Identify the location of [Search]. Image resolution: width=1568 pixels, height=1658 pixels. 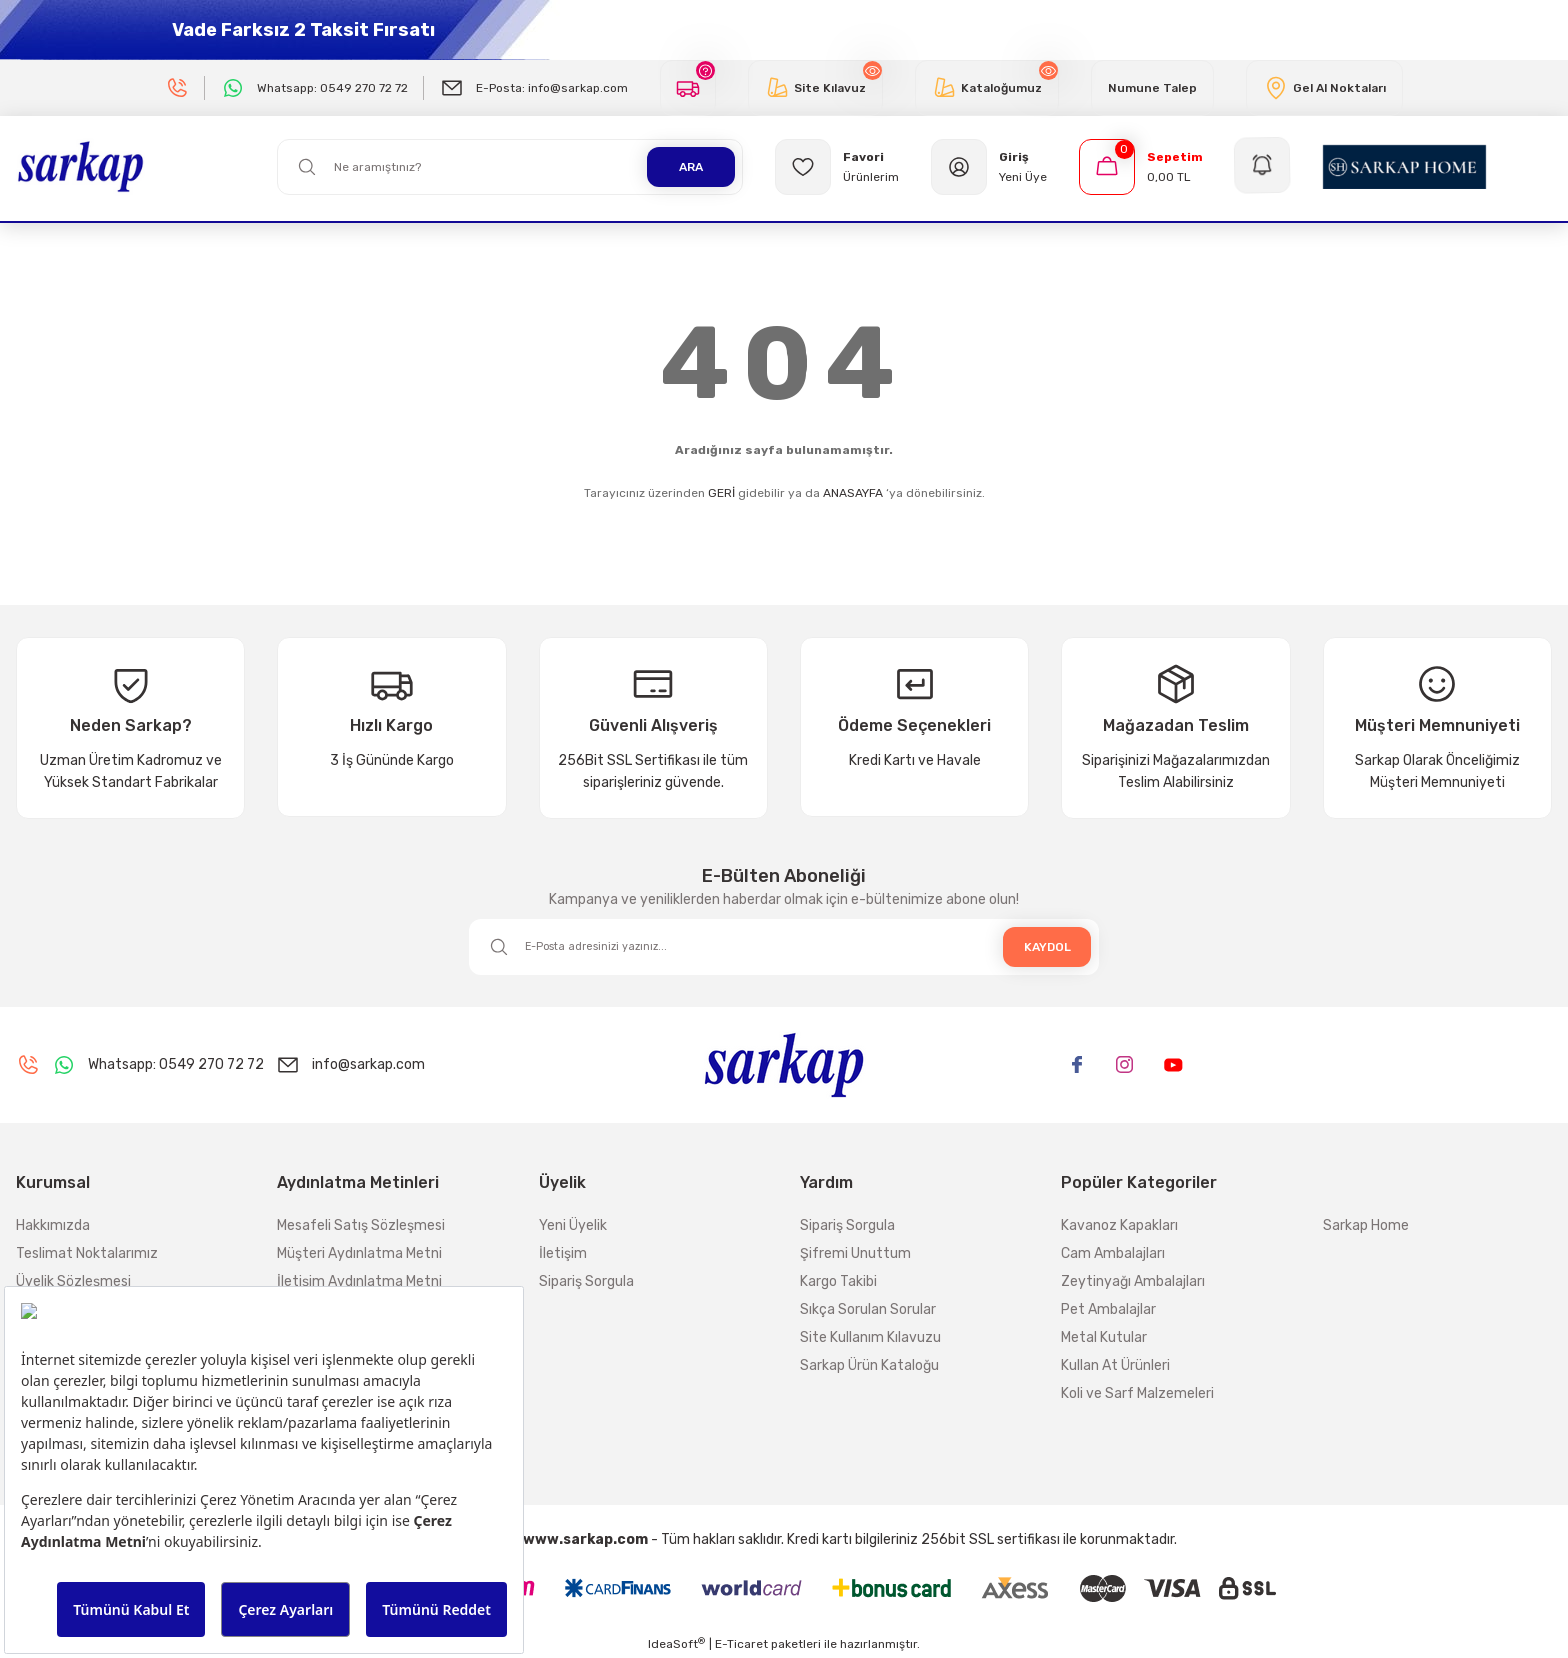
(509, 167).